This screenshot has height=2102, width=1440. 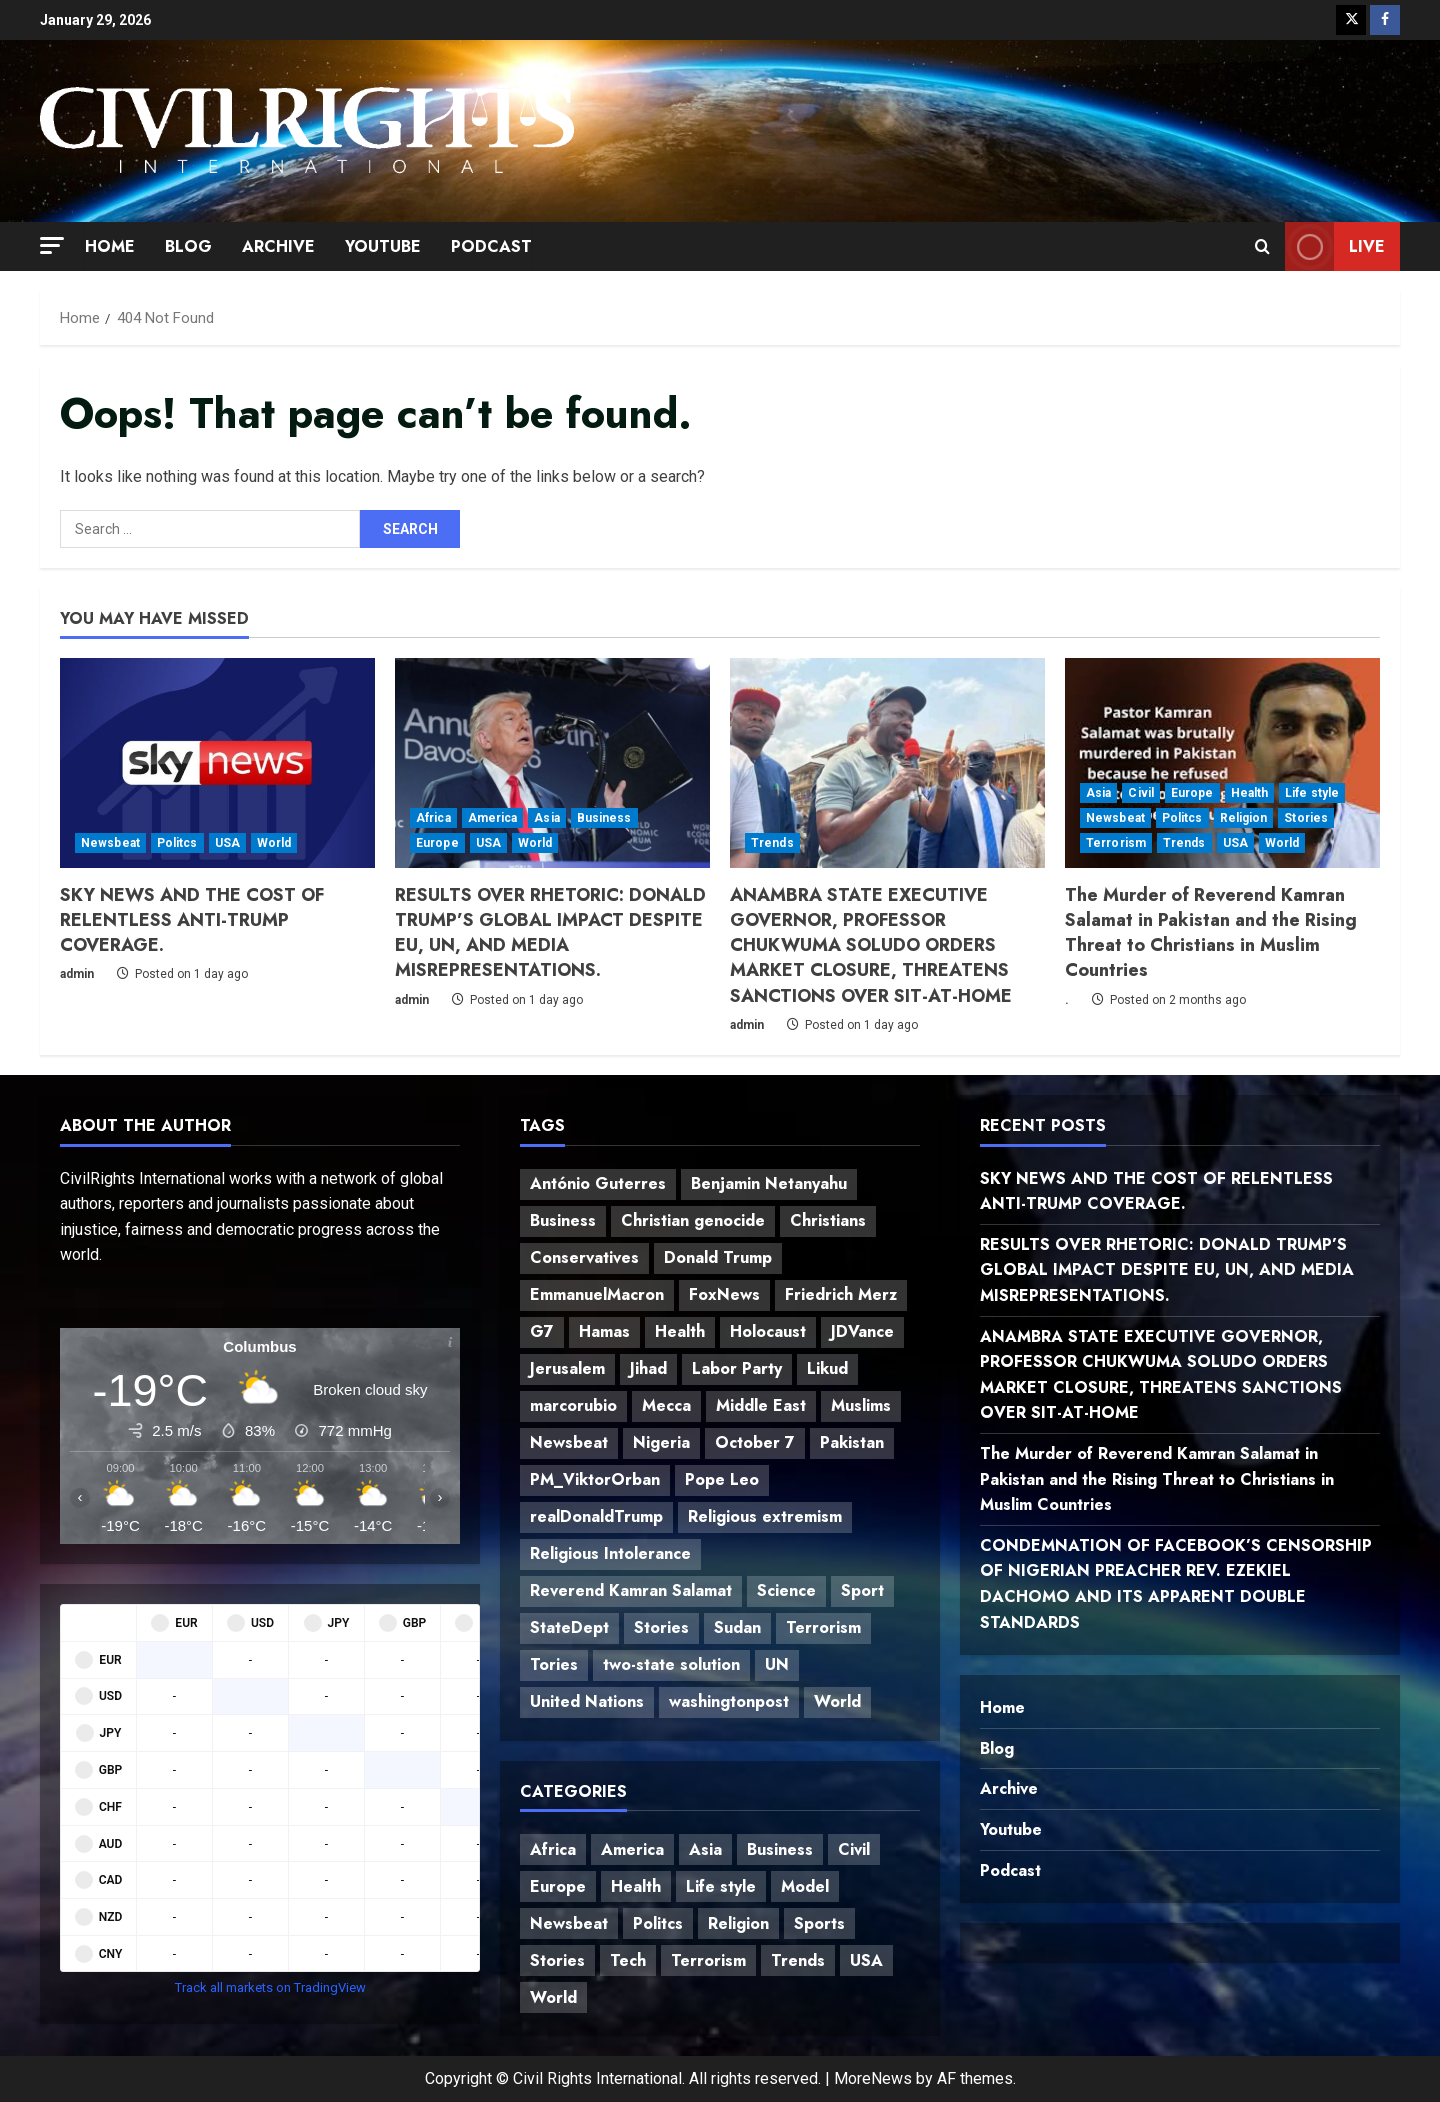 What do you see at coordinates (569, 1627) in the screenshot?
I see `StateDept [StateDept (2 items)]` at bounding box center [569, 1627].